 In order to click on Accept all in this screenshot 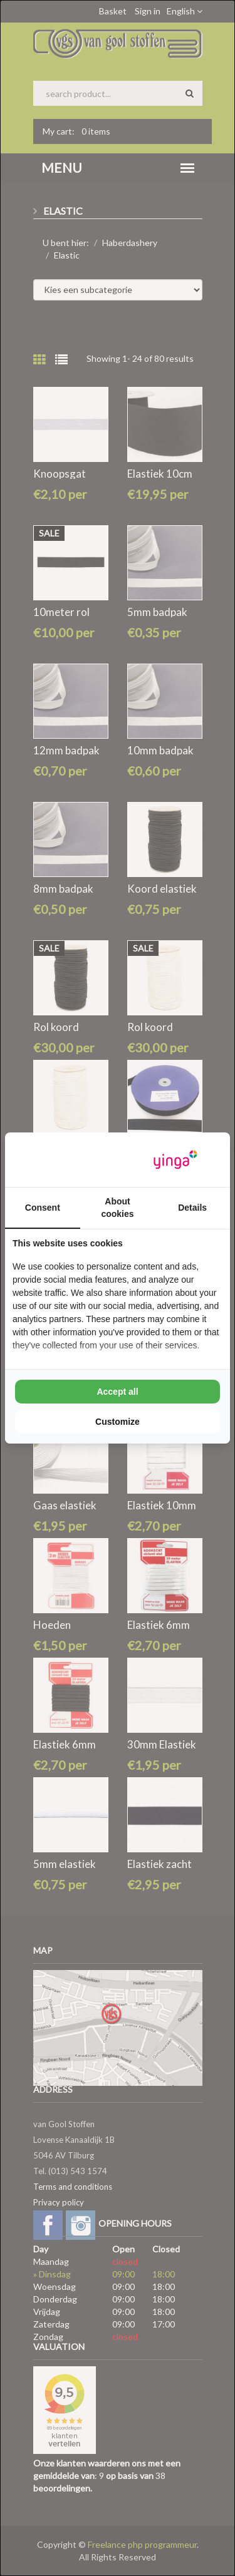, I will do `click(117, 1392)`.